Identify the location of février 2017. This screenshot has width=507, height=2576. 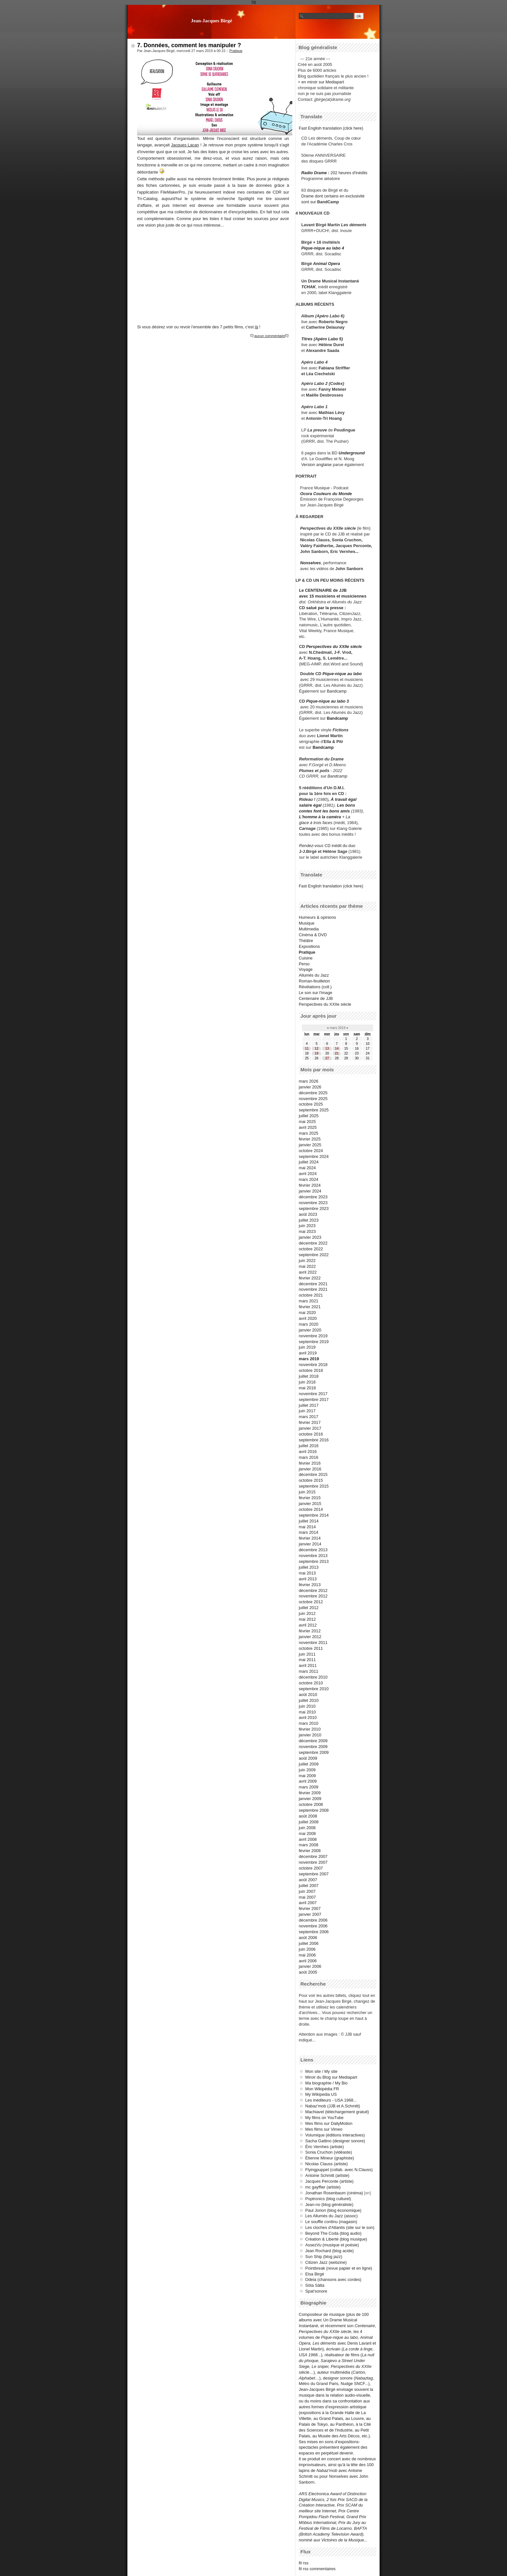
(310, 1422).